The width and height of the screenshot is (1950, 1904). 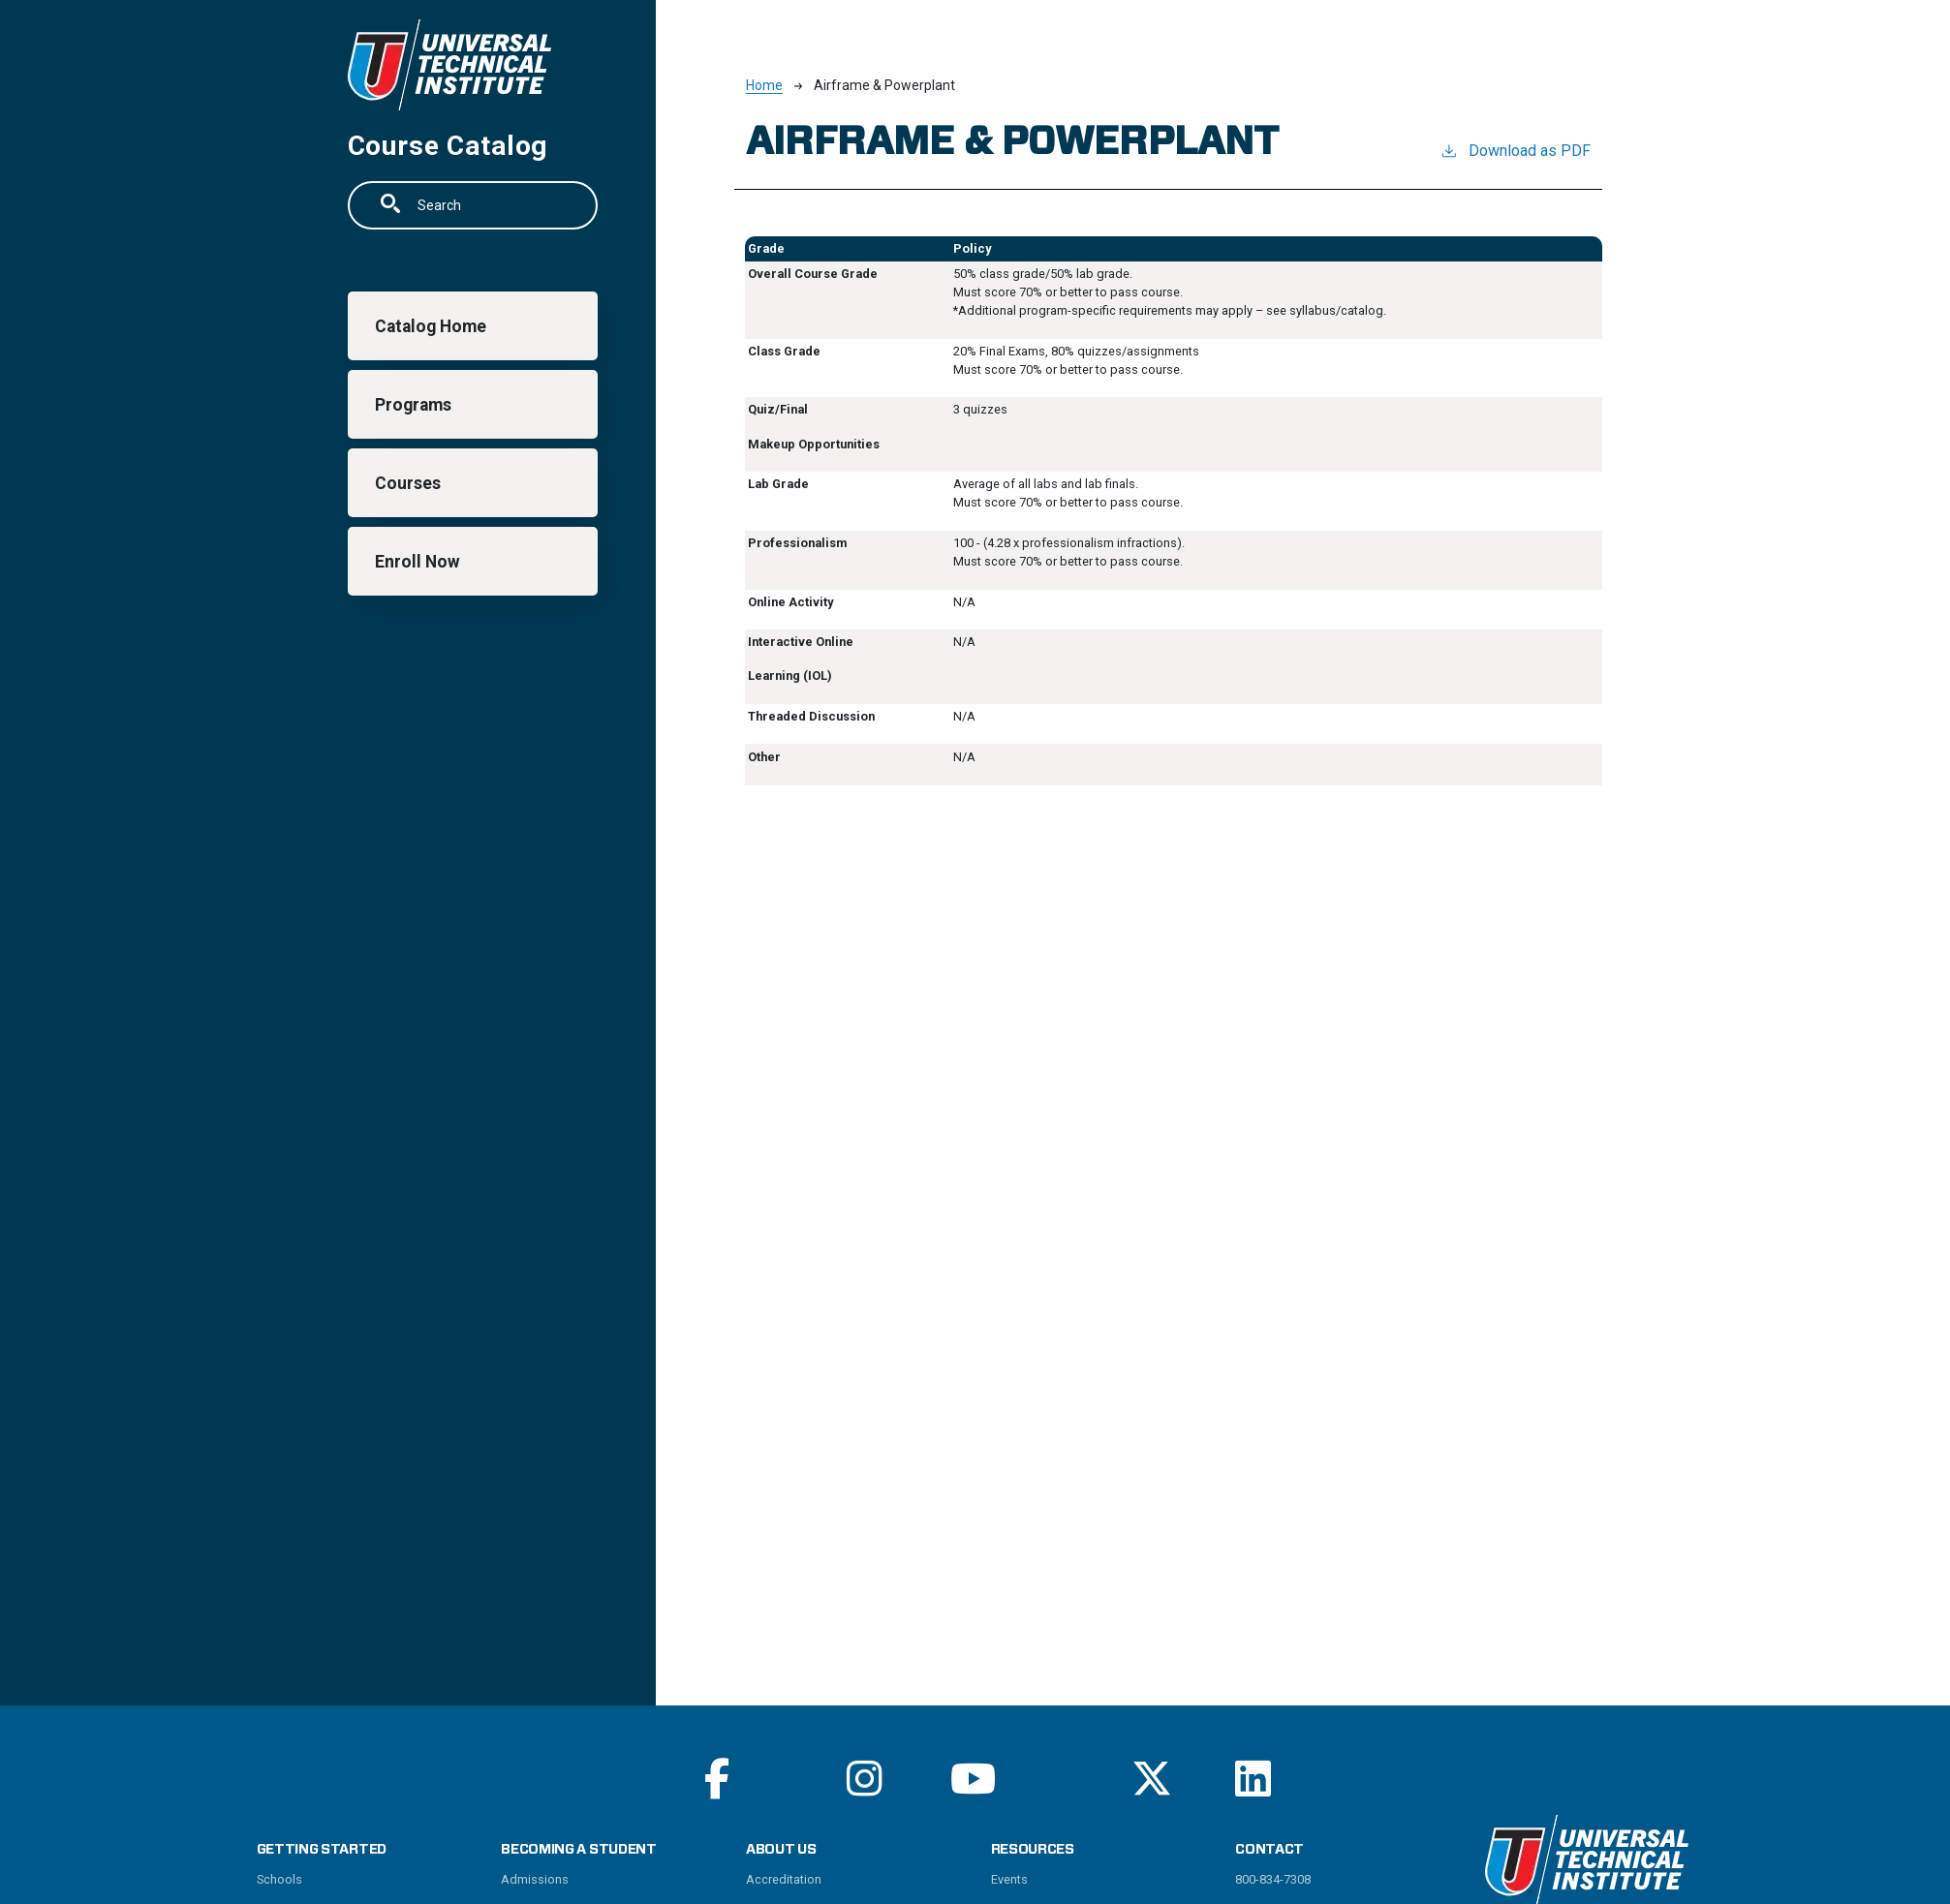 I want to click on 800-834-7308, so click(x=1273, y=1879).